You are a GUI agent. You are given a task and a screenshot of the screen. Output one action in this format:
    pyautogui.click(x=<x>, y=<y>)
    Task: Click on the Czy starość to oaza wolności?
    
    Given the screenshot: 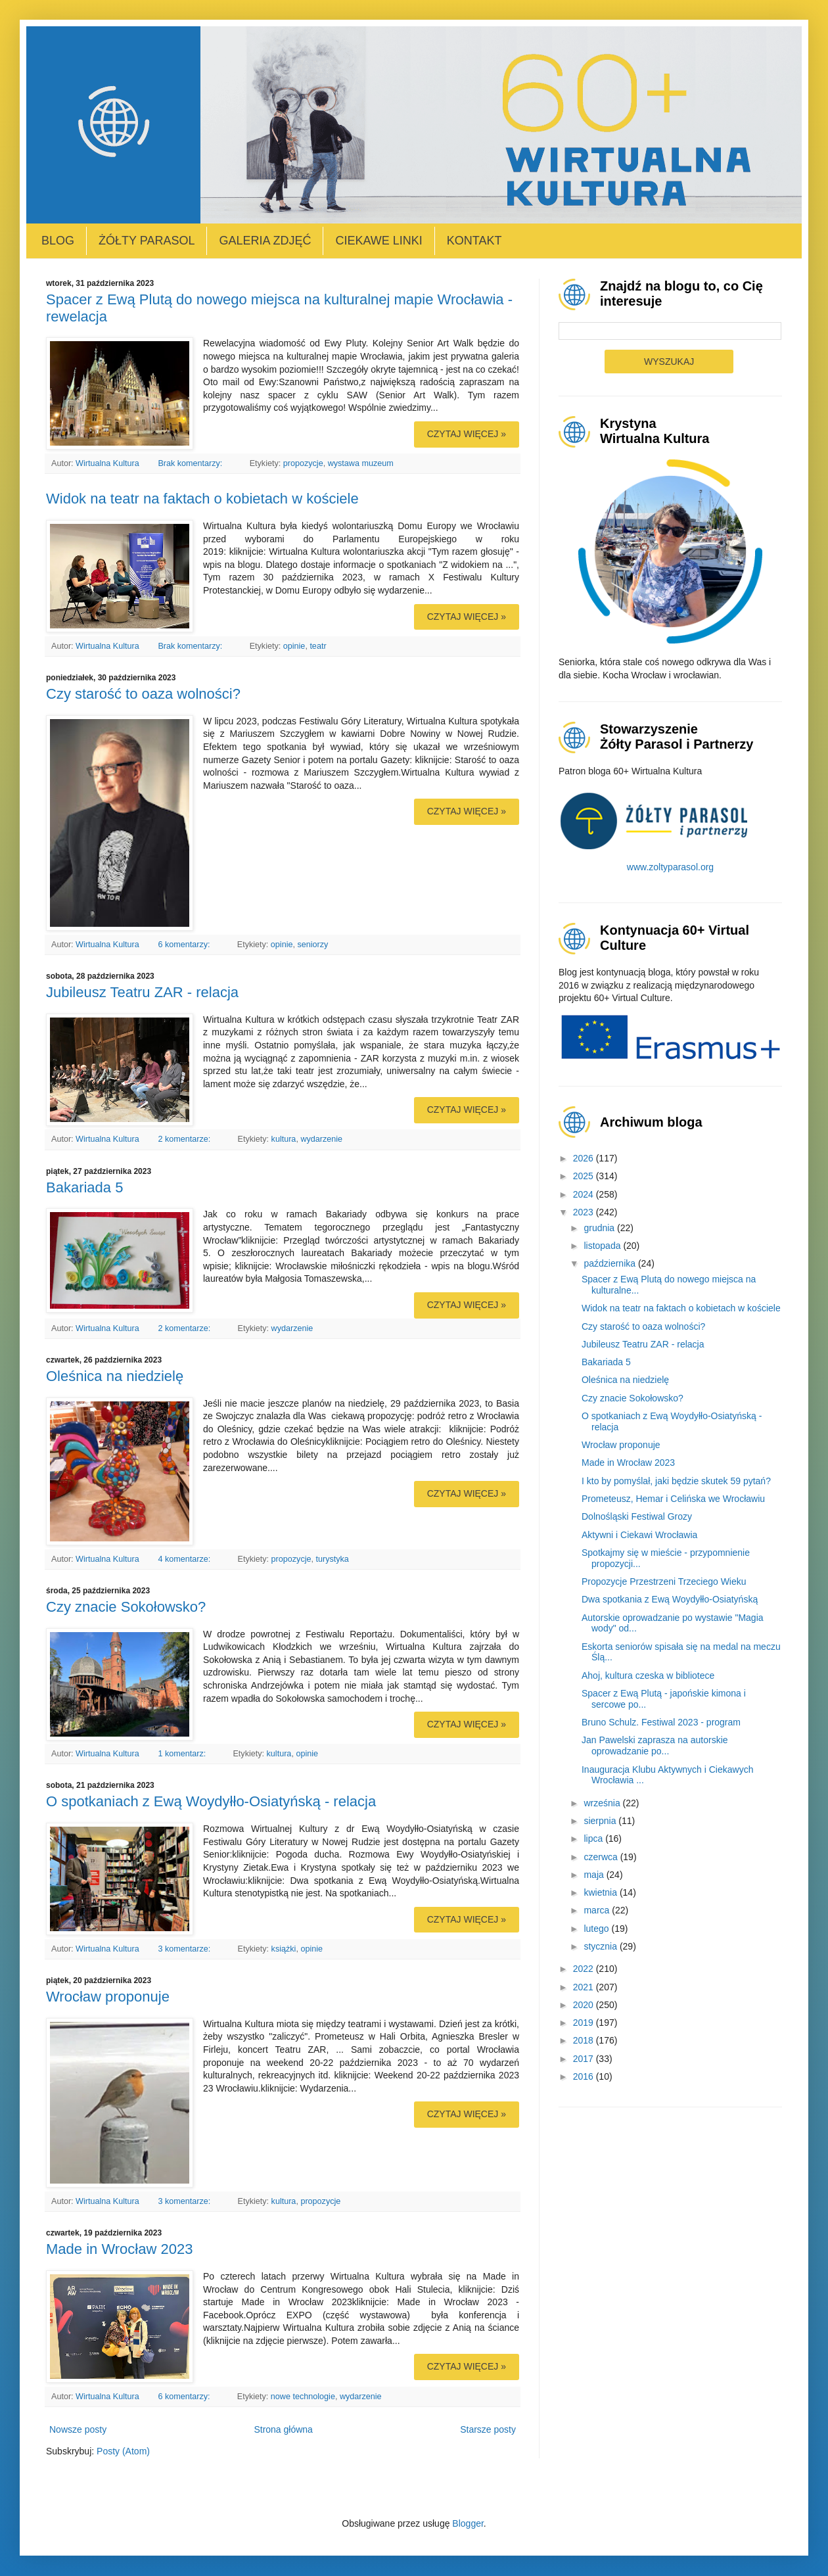 What is the action you would take?
    pyautogui.click(x=143, y=694)
    